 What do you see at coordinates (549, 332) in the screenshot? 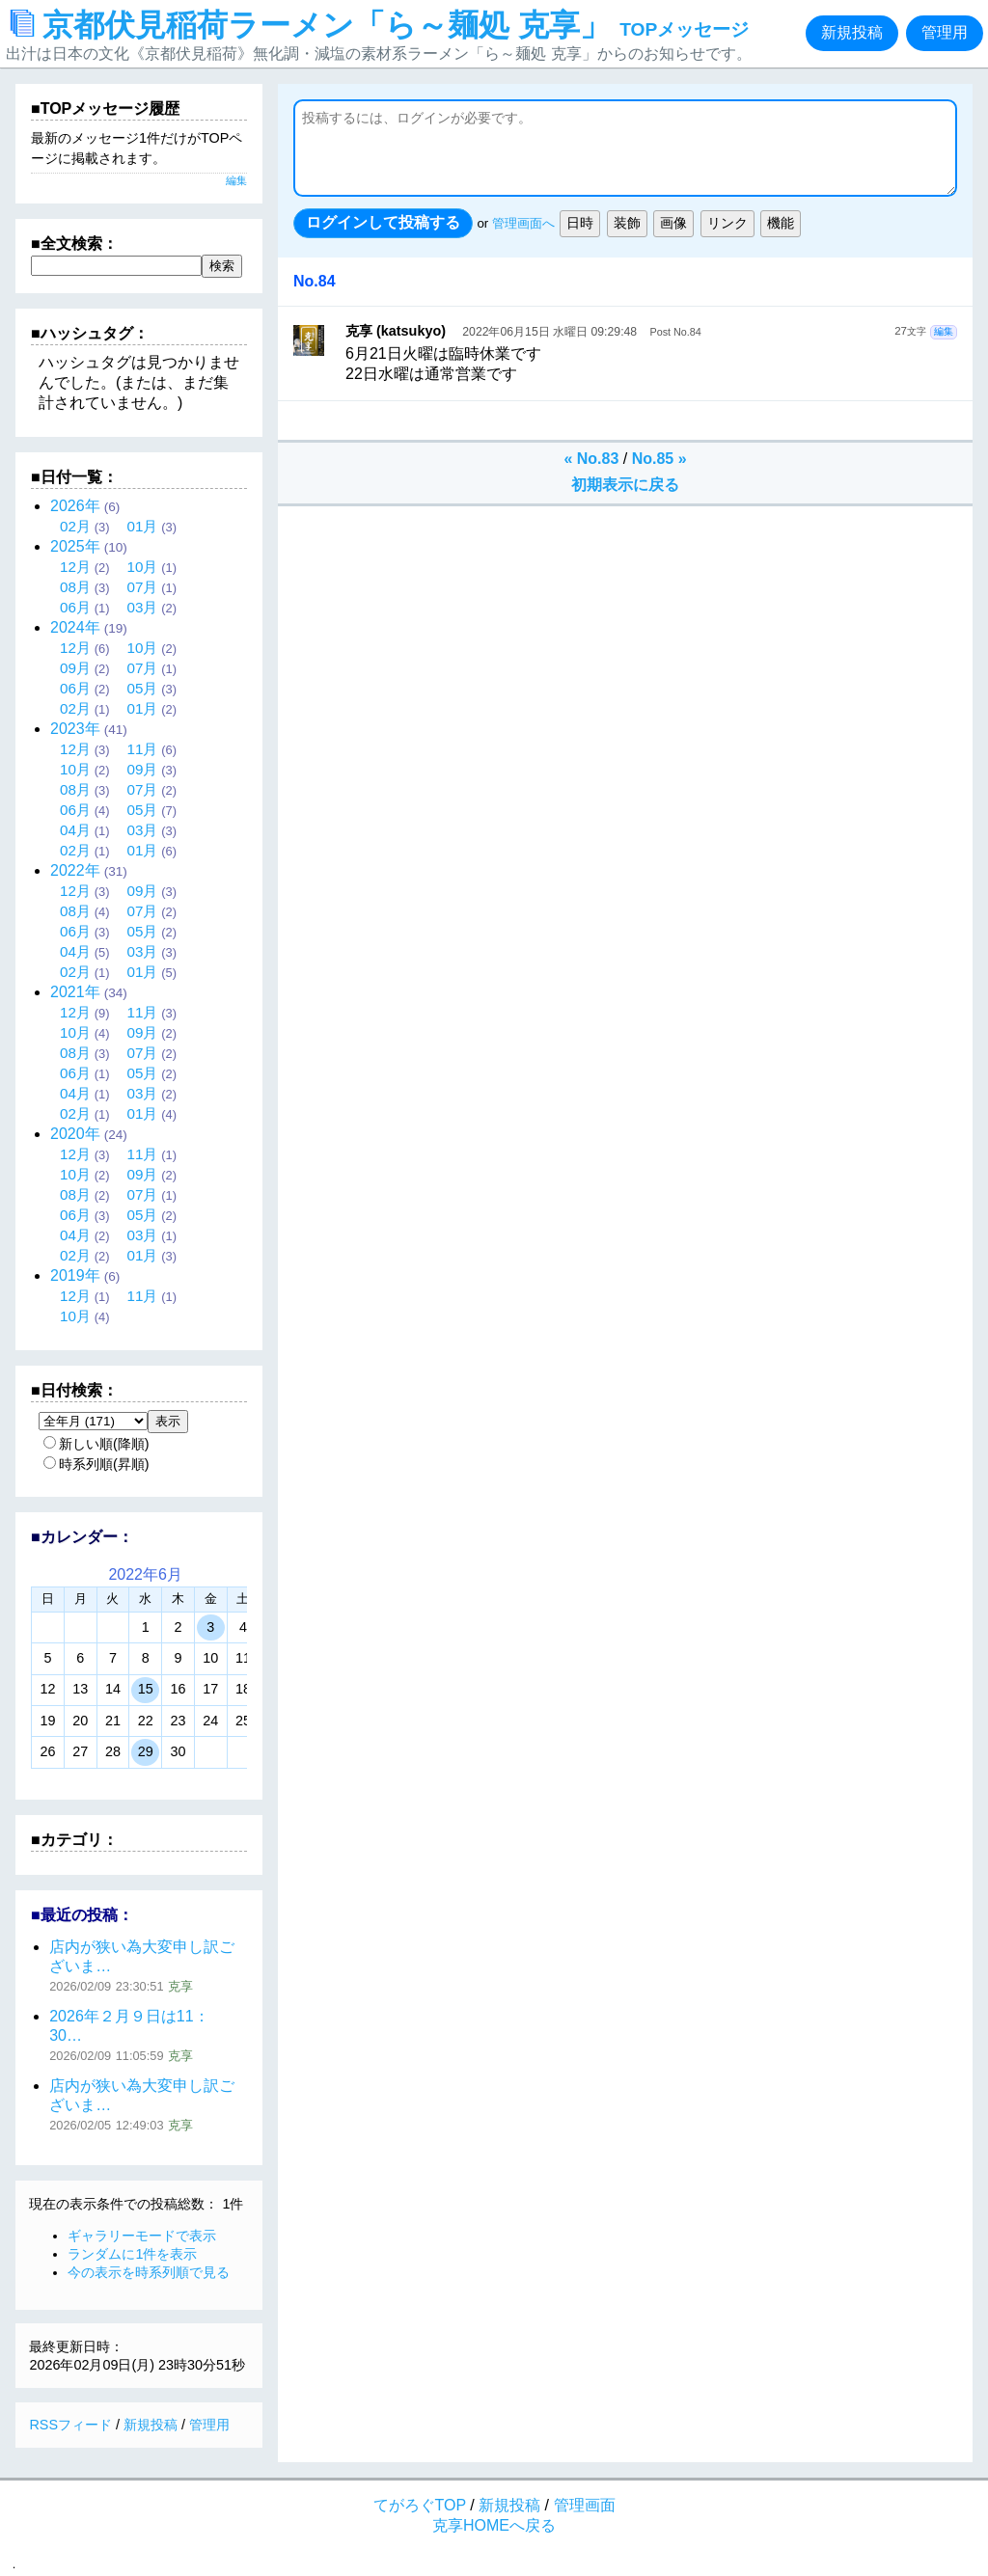
I see `2022年06月15日 水曜日 09:29:48` at bounding box center [549, 332].